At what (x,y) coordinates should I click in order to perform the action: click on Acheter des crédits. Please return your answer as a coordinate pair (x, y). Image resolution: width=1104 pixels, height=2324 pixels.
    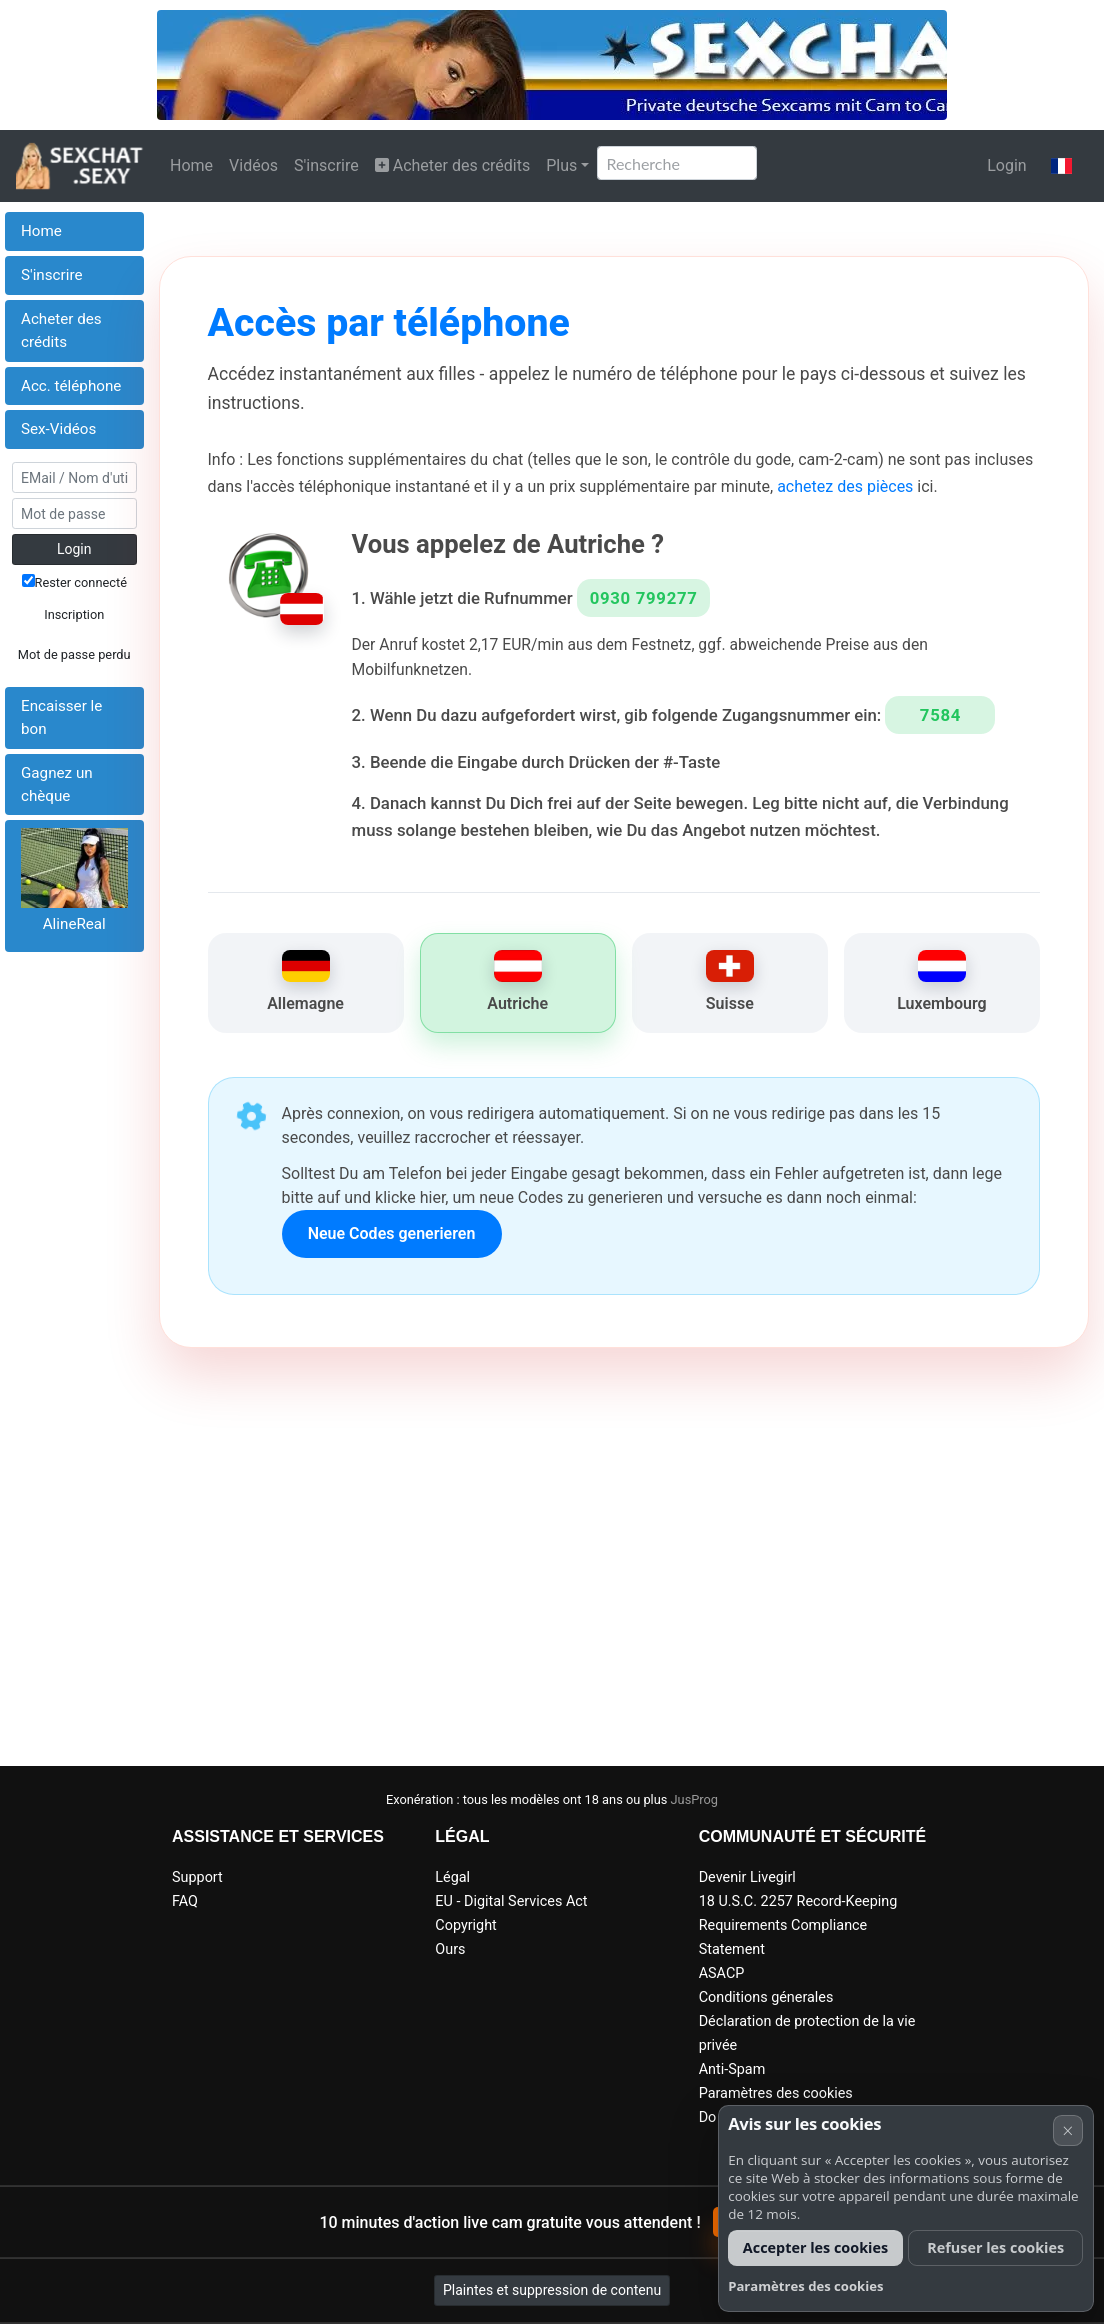
    Looking at the image, I should click on (452, 165).